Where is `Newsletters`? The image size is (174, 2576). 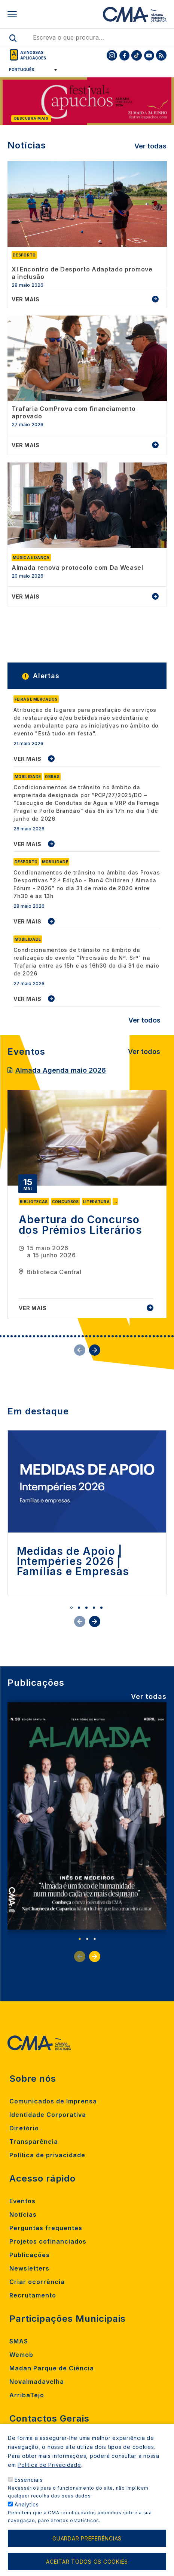 Newsletters is located at coordinates (29, 2268).